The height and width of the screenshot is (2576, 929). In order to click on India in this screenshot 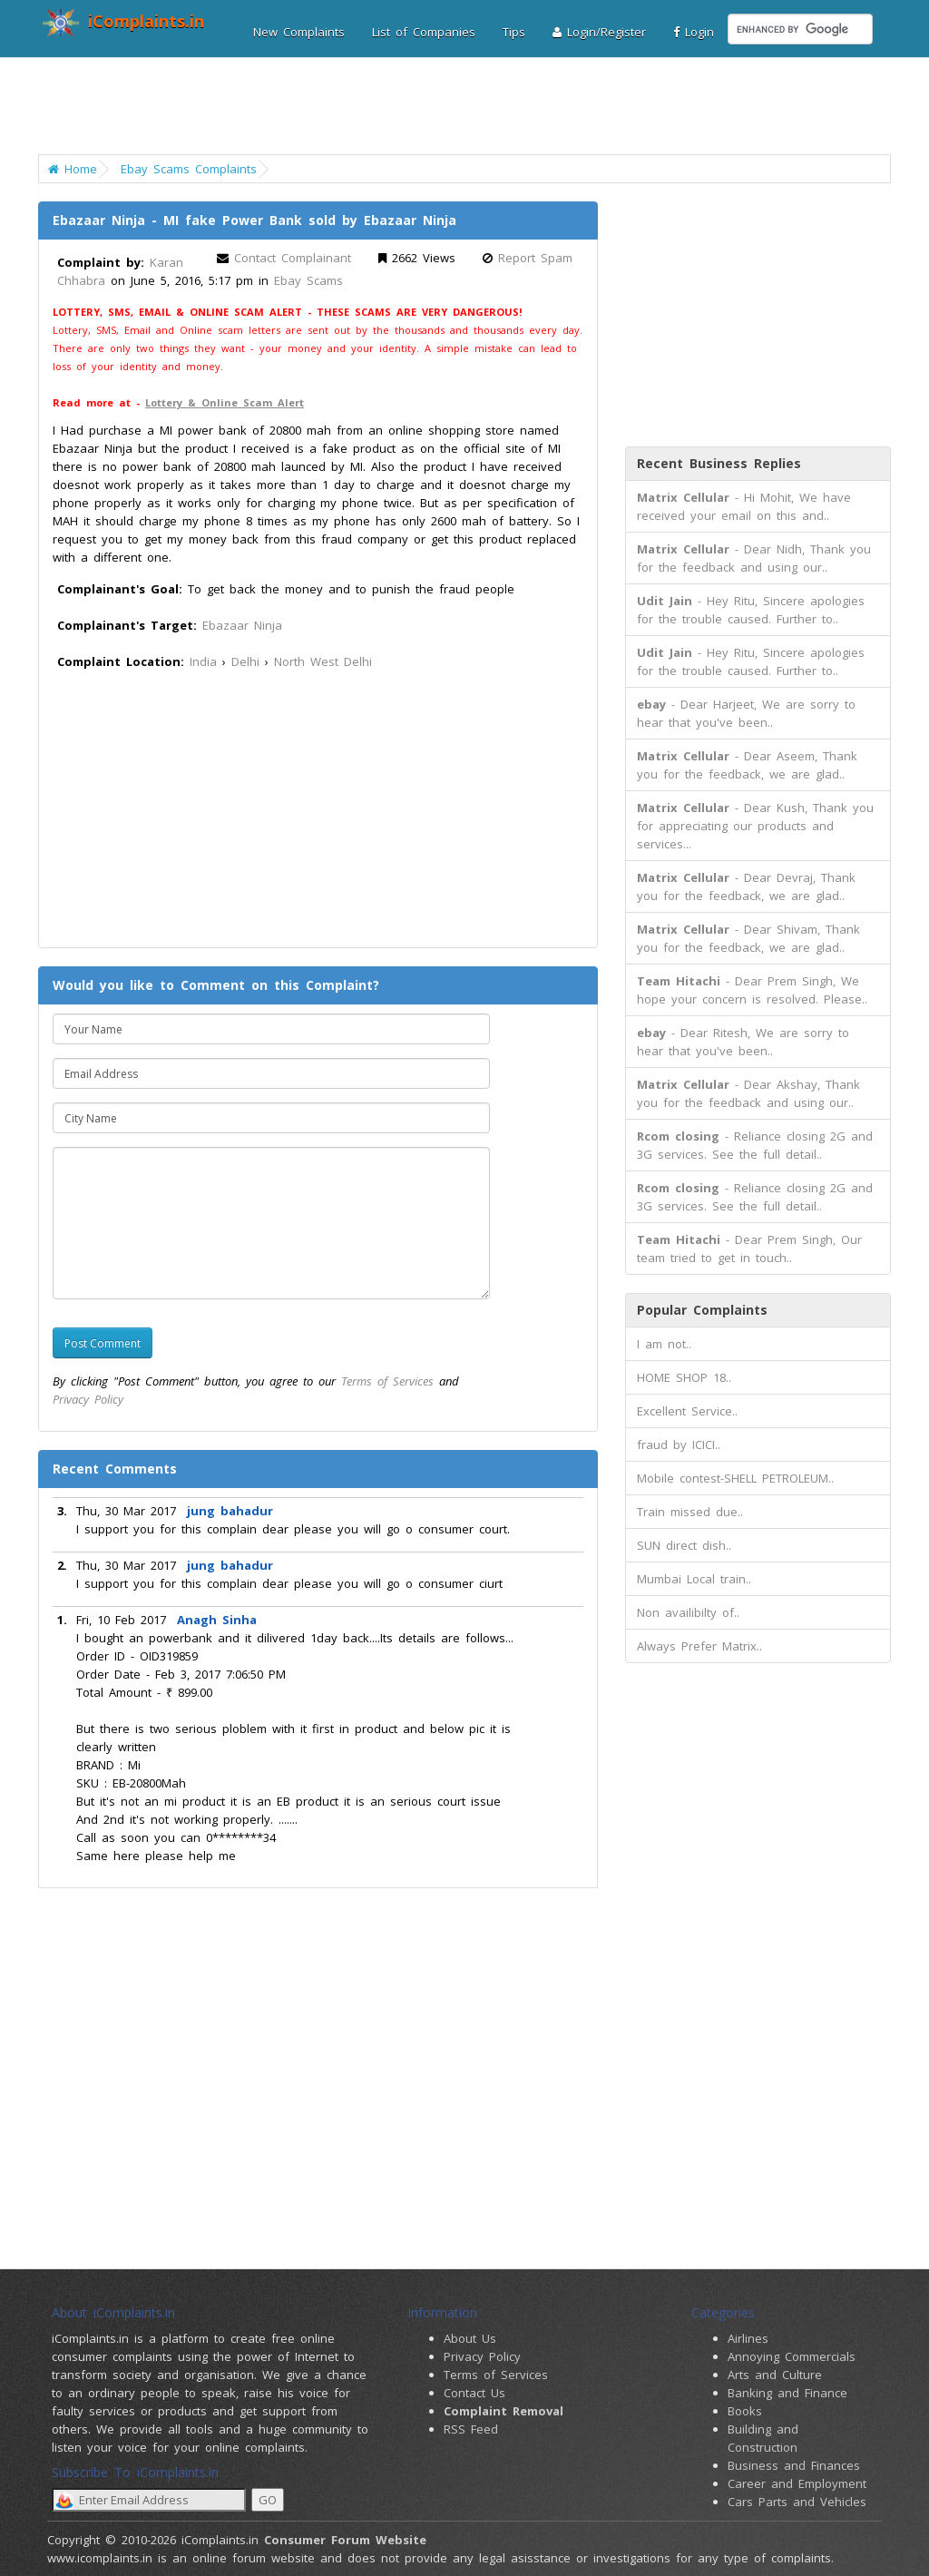, I will do `click(203, 661)`.